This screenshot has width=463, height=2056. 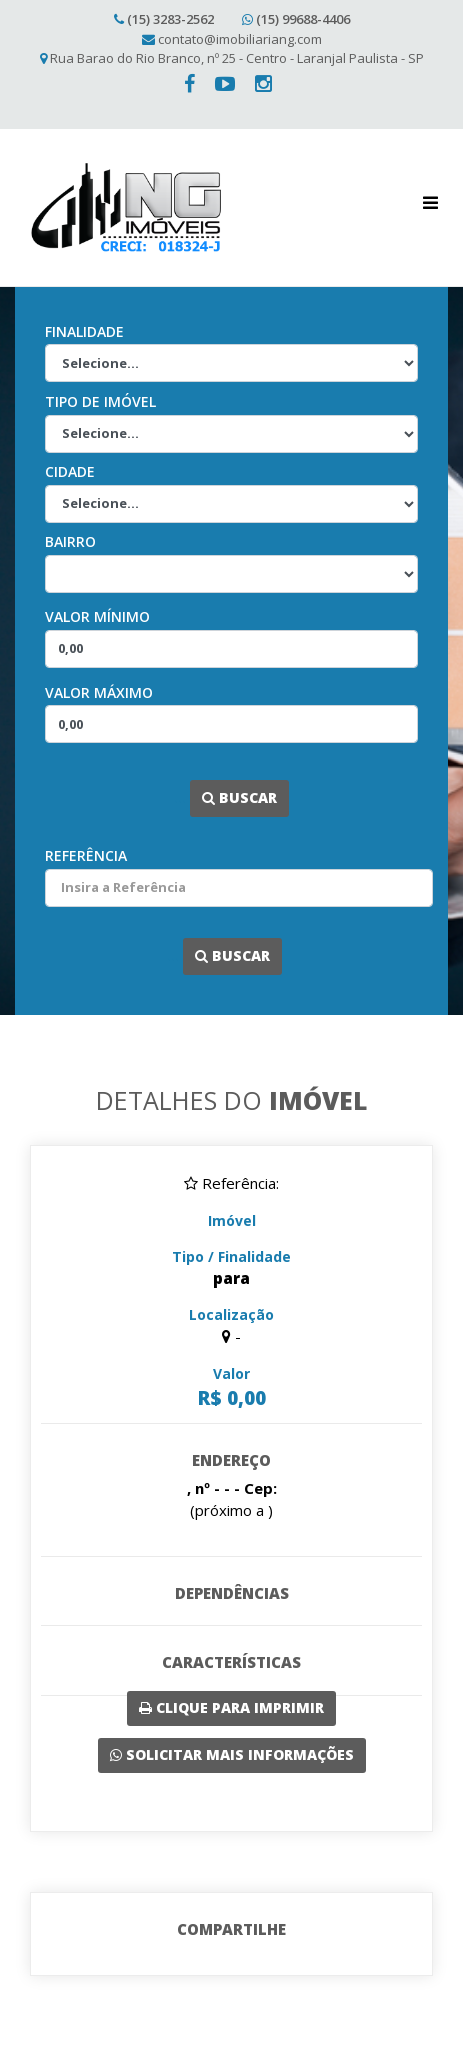 I want to click on Finalidade, so click(x=84, y=331).